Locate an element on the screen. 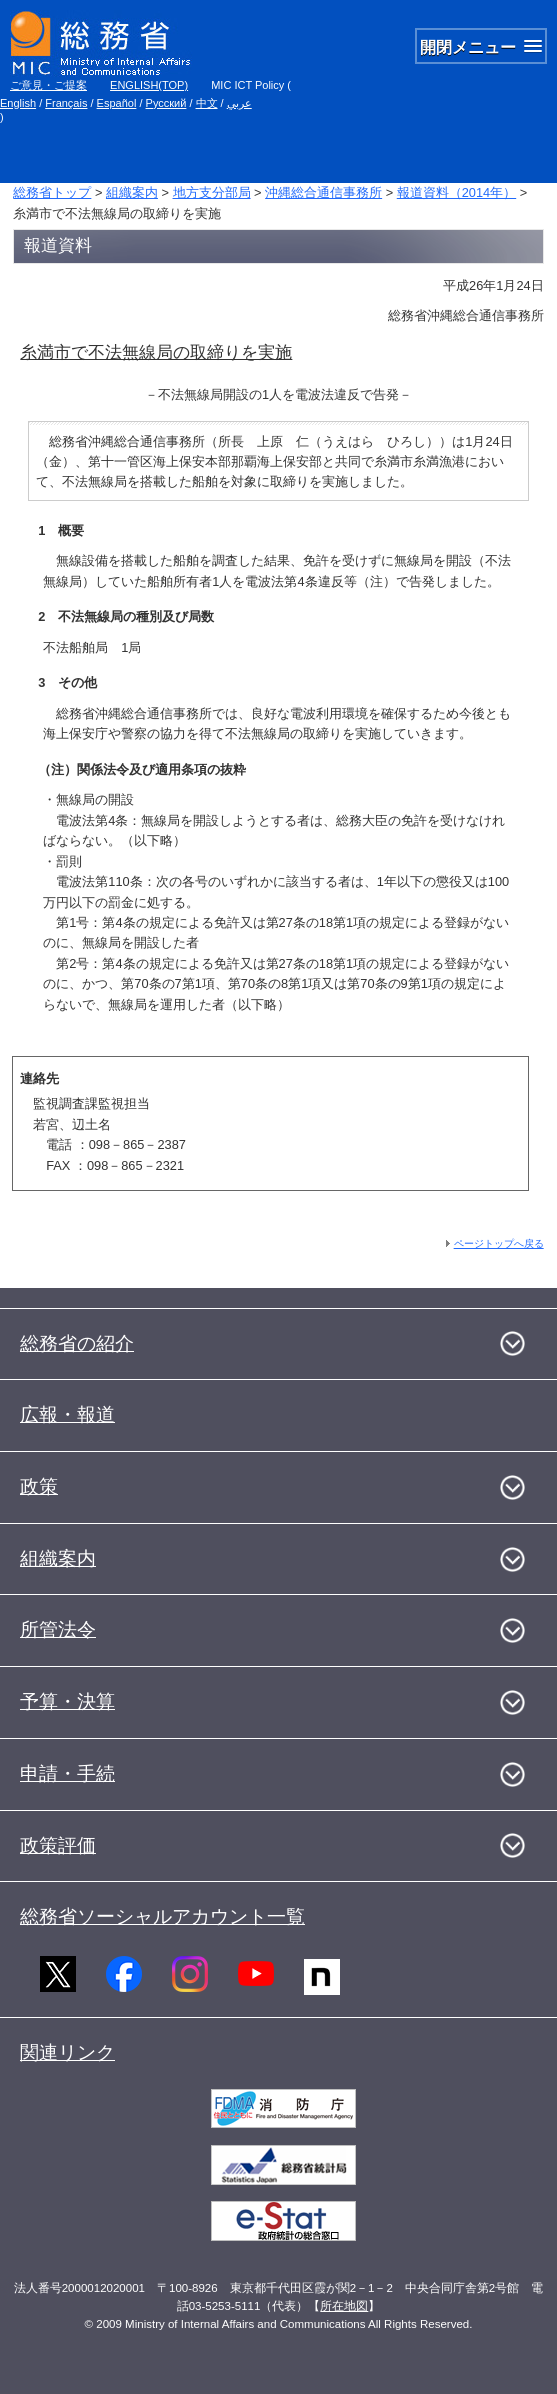  予算・決算 is located at coordinates (67, 1701).